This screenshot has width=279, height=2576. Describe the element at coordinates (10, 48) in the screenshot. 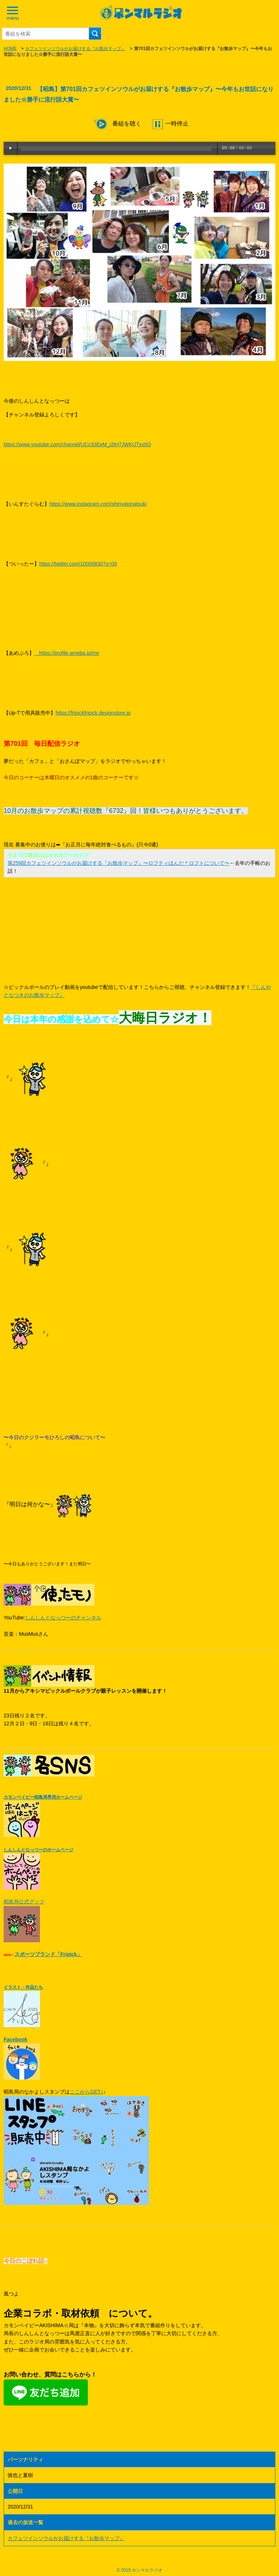

I see `HOME` at that location.